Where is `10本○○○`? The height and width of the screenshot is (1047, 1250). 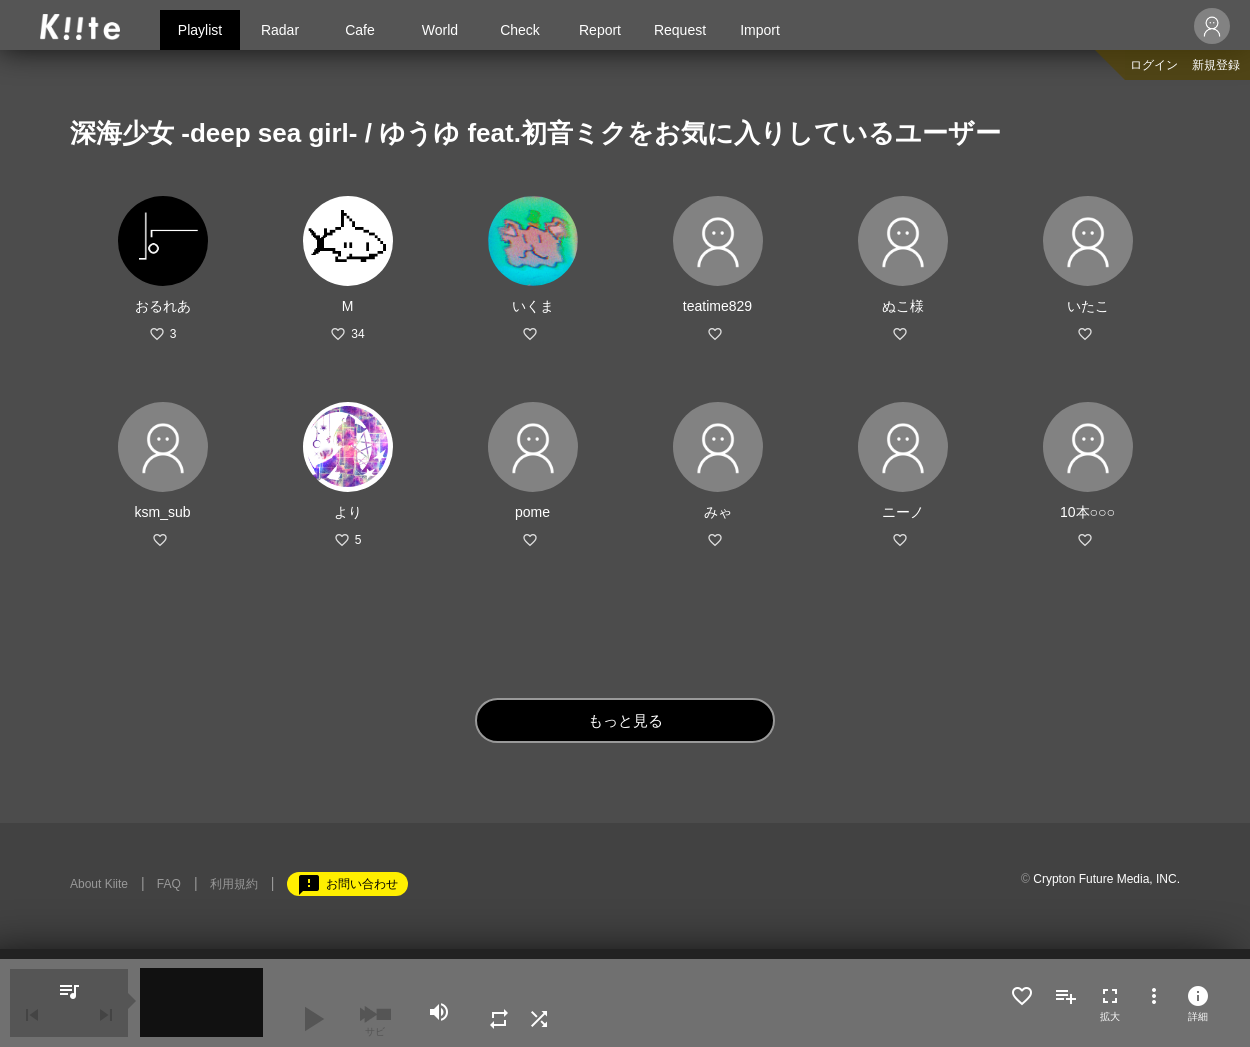
10本○○○ is located at coordinates (1087, 512).